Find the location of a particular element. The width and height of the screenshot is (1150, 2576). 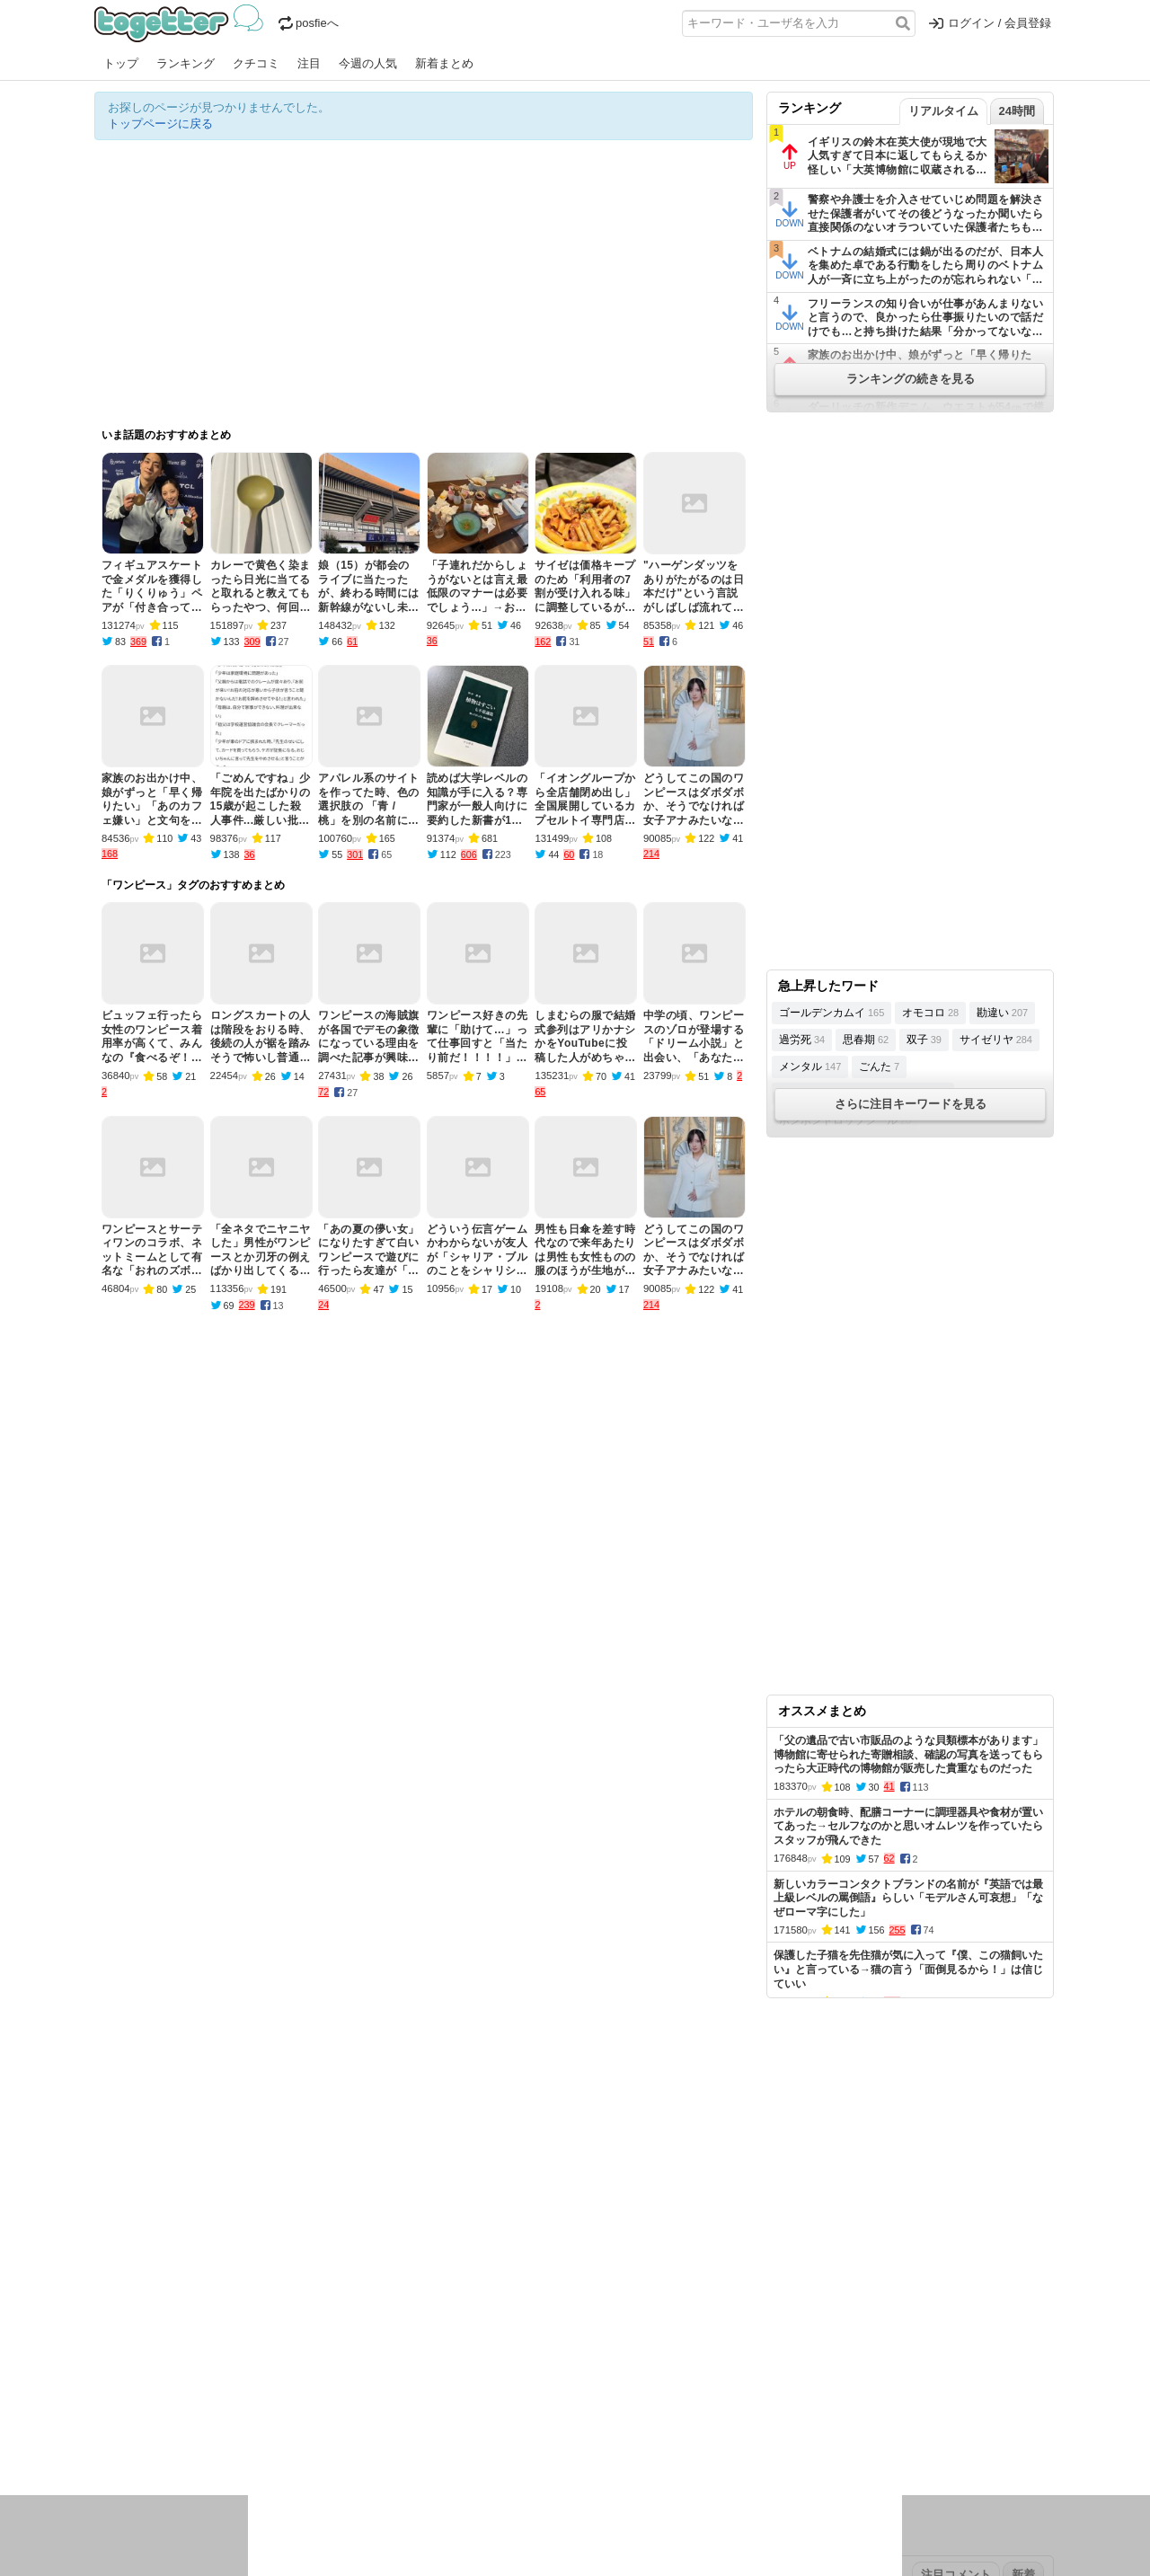

リアルタイム [tab] is located at coordinates (943, 111).